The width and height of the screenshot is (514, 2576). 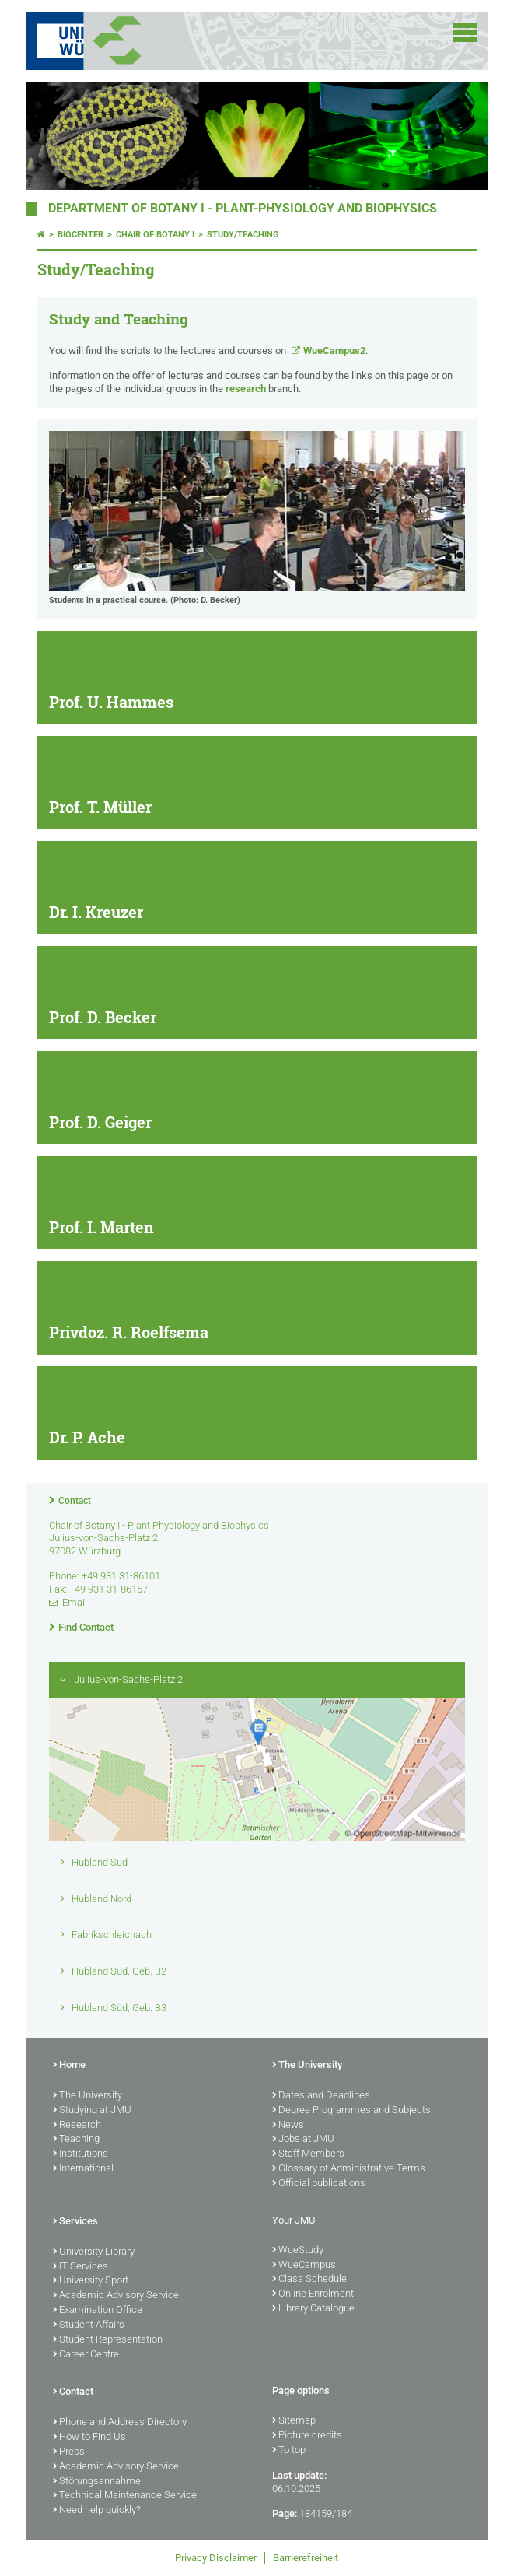 What do you see at coordinates (288, 2126) in the screenshot?
I see `News` at bounding box center [288, 2126].